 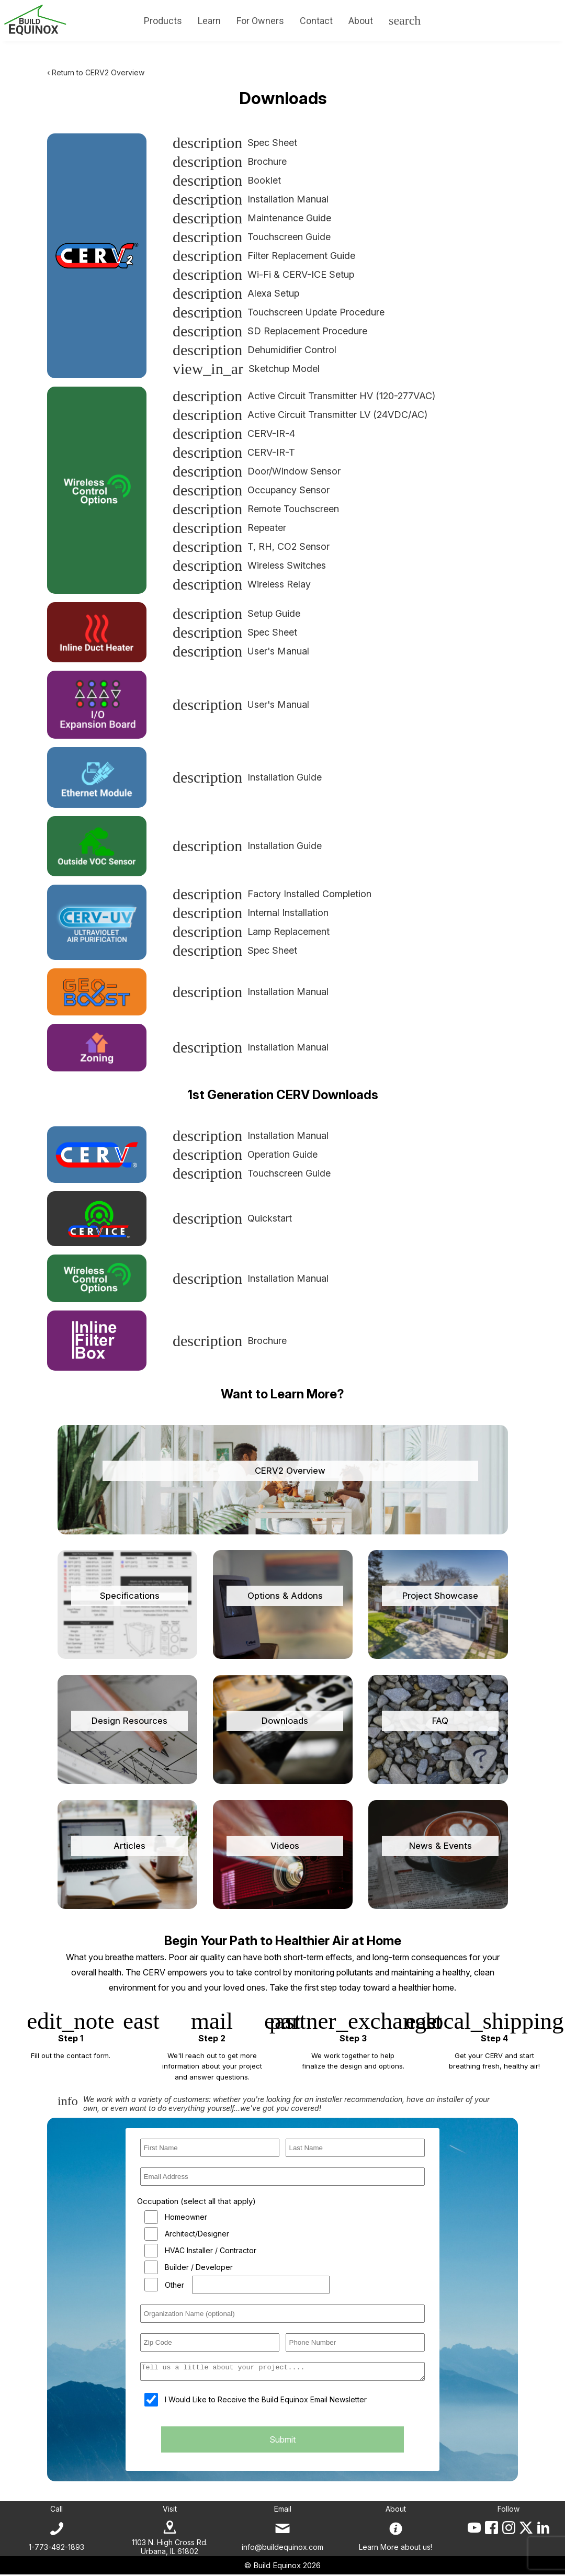 I want to click on I Would Like to Receive the Build Equinox Email Newsletter, so click(x=266, y=2402).